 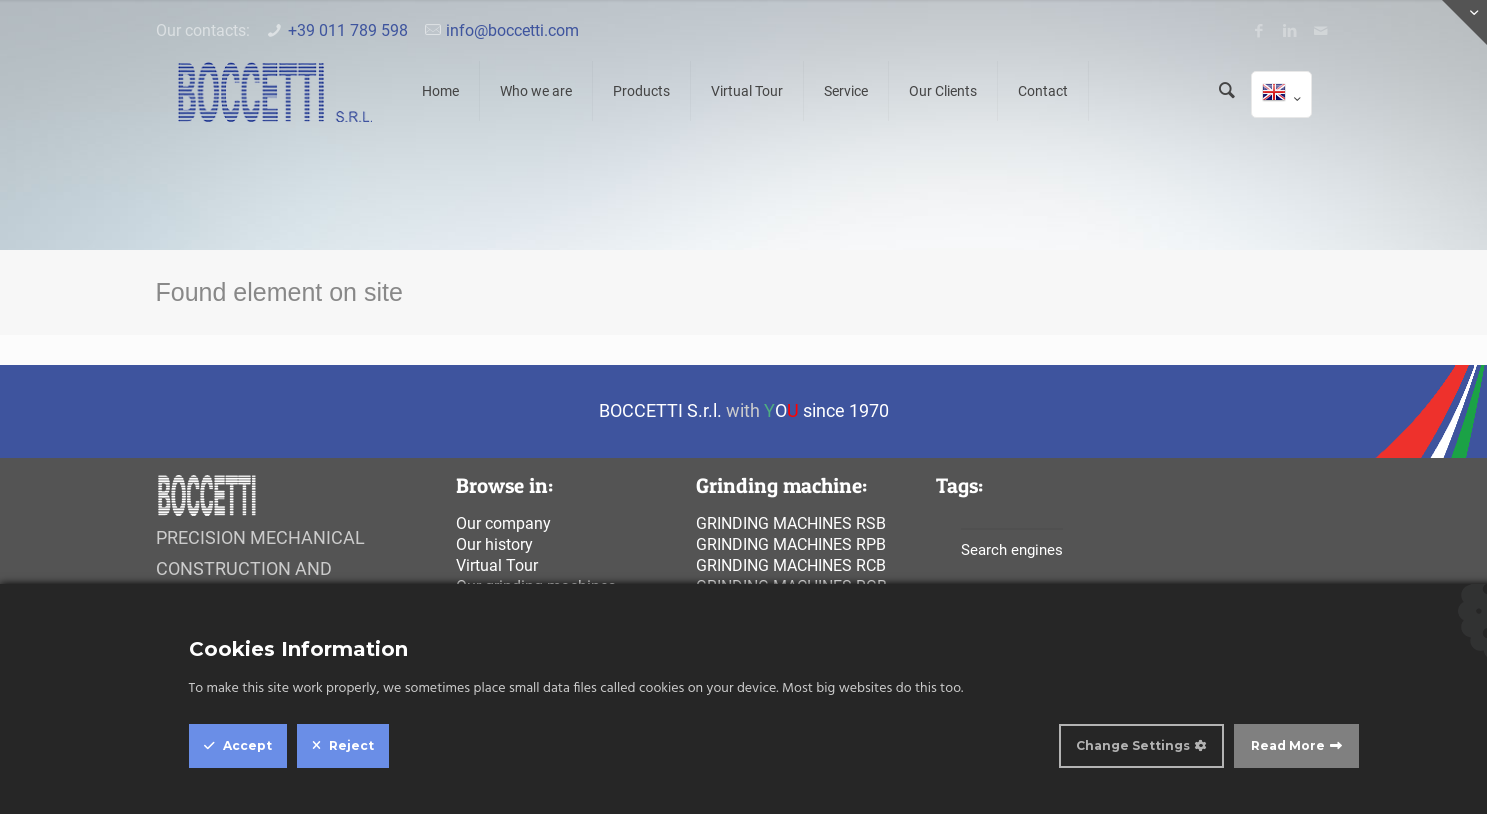 I want to click on Virtual Tour, so click(x=747, y=91).